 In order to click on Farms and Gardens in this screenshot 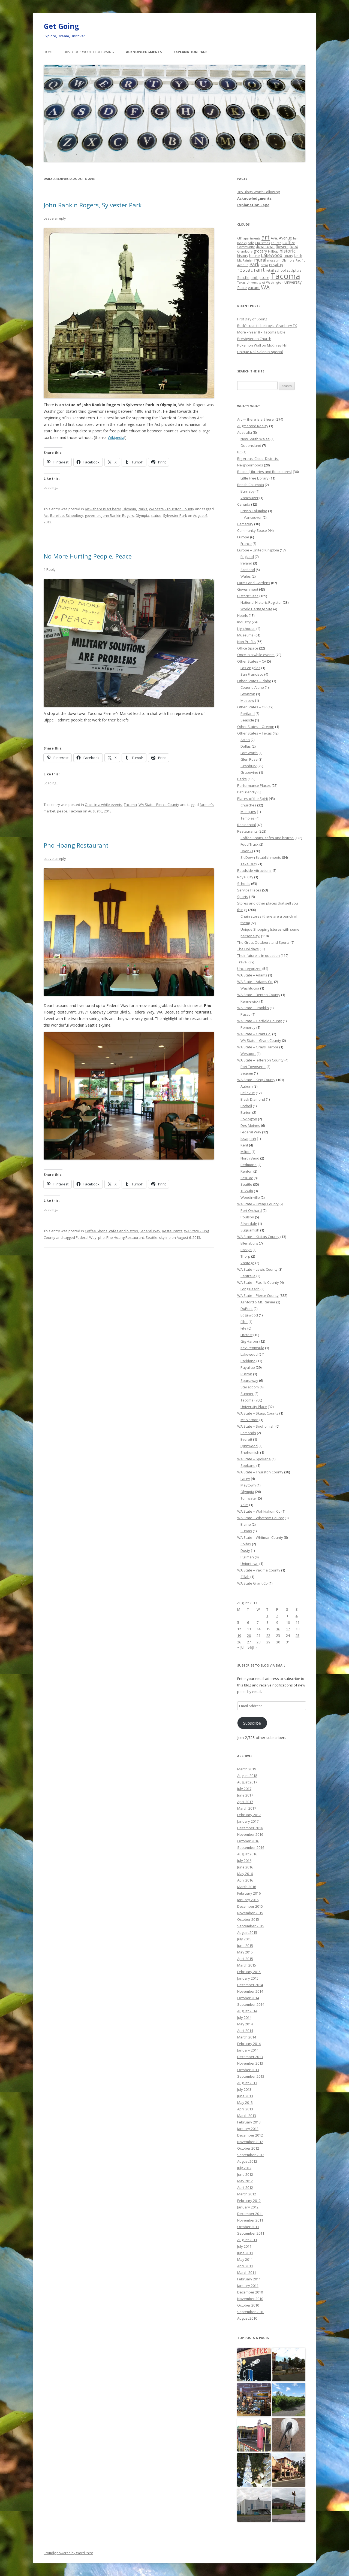, I will do `click(253, 582)`.